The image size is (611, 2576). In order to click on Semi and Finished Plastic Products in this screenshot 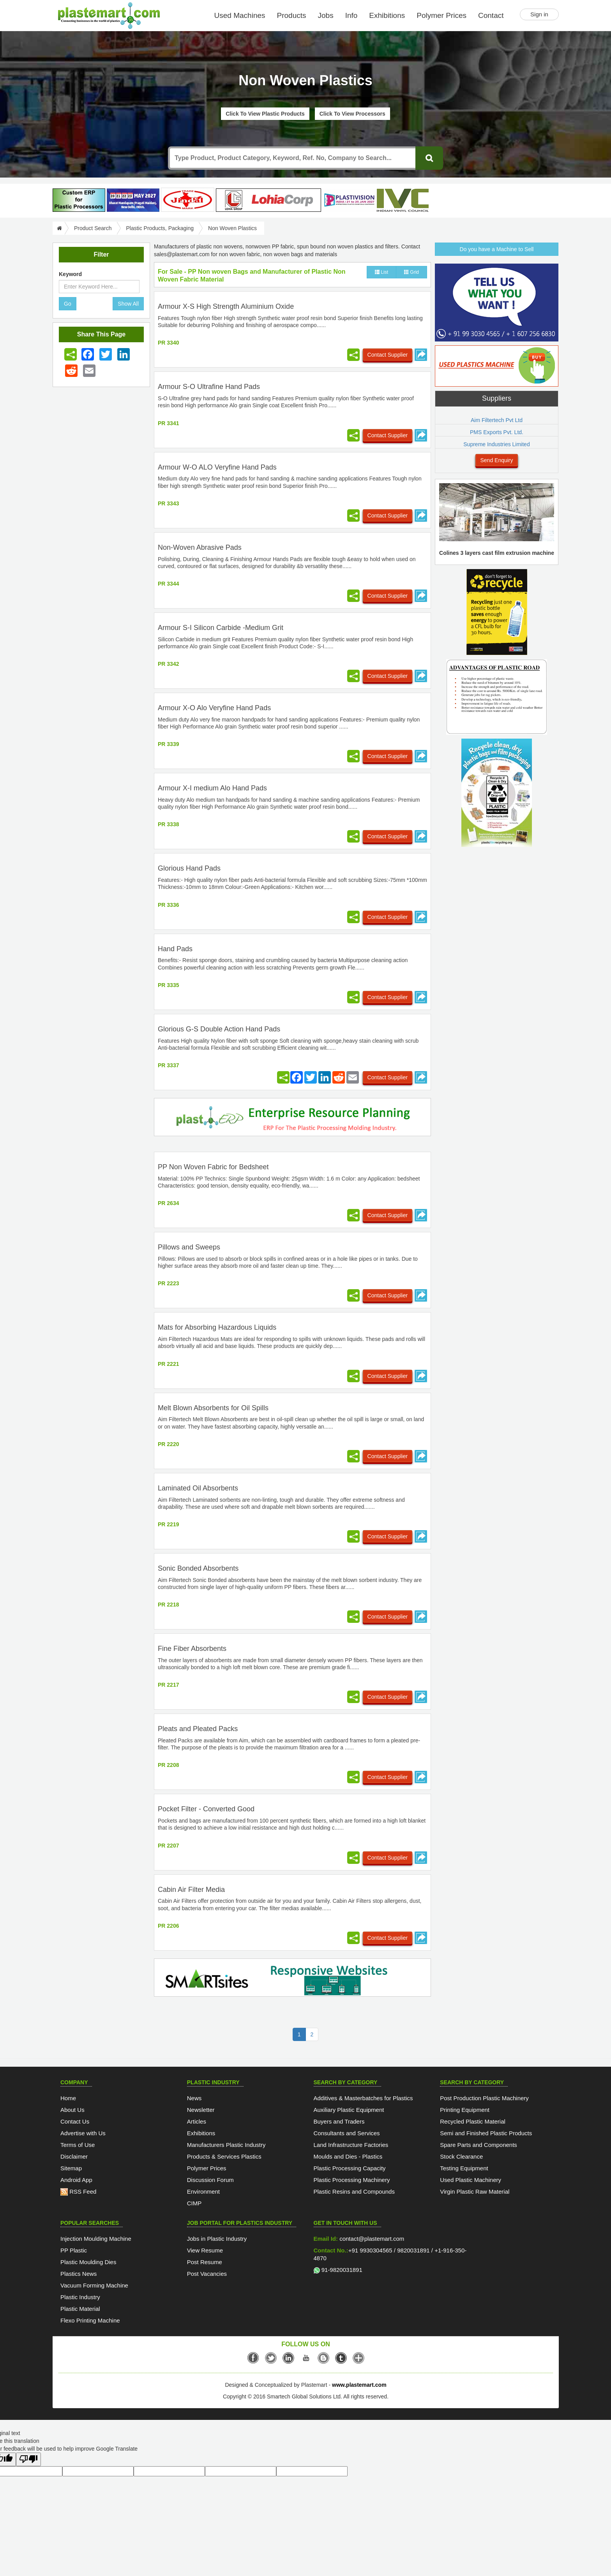, I will do `click(486, 2133)`.